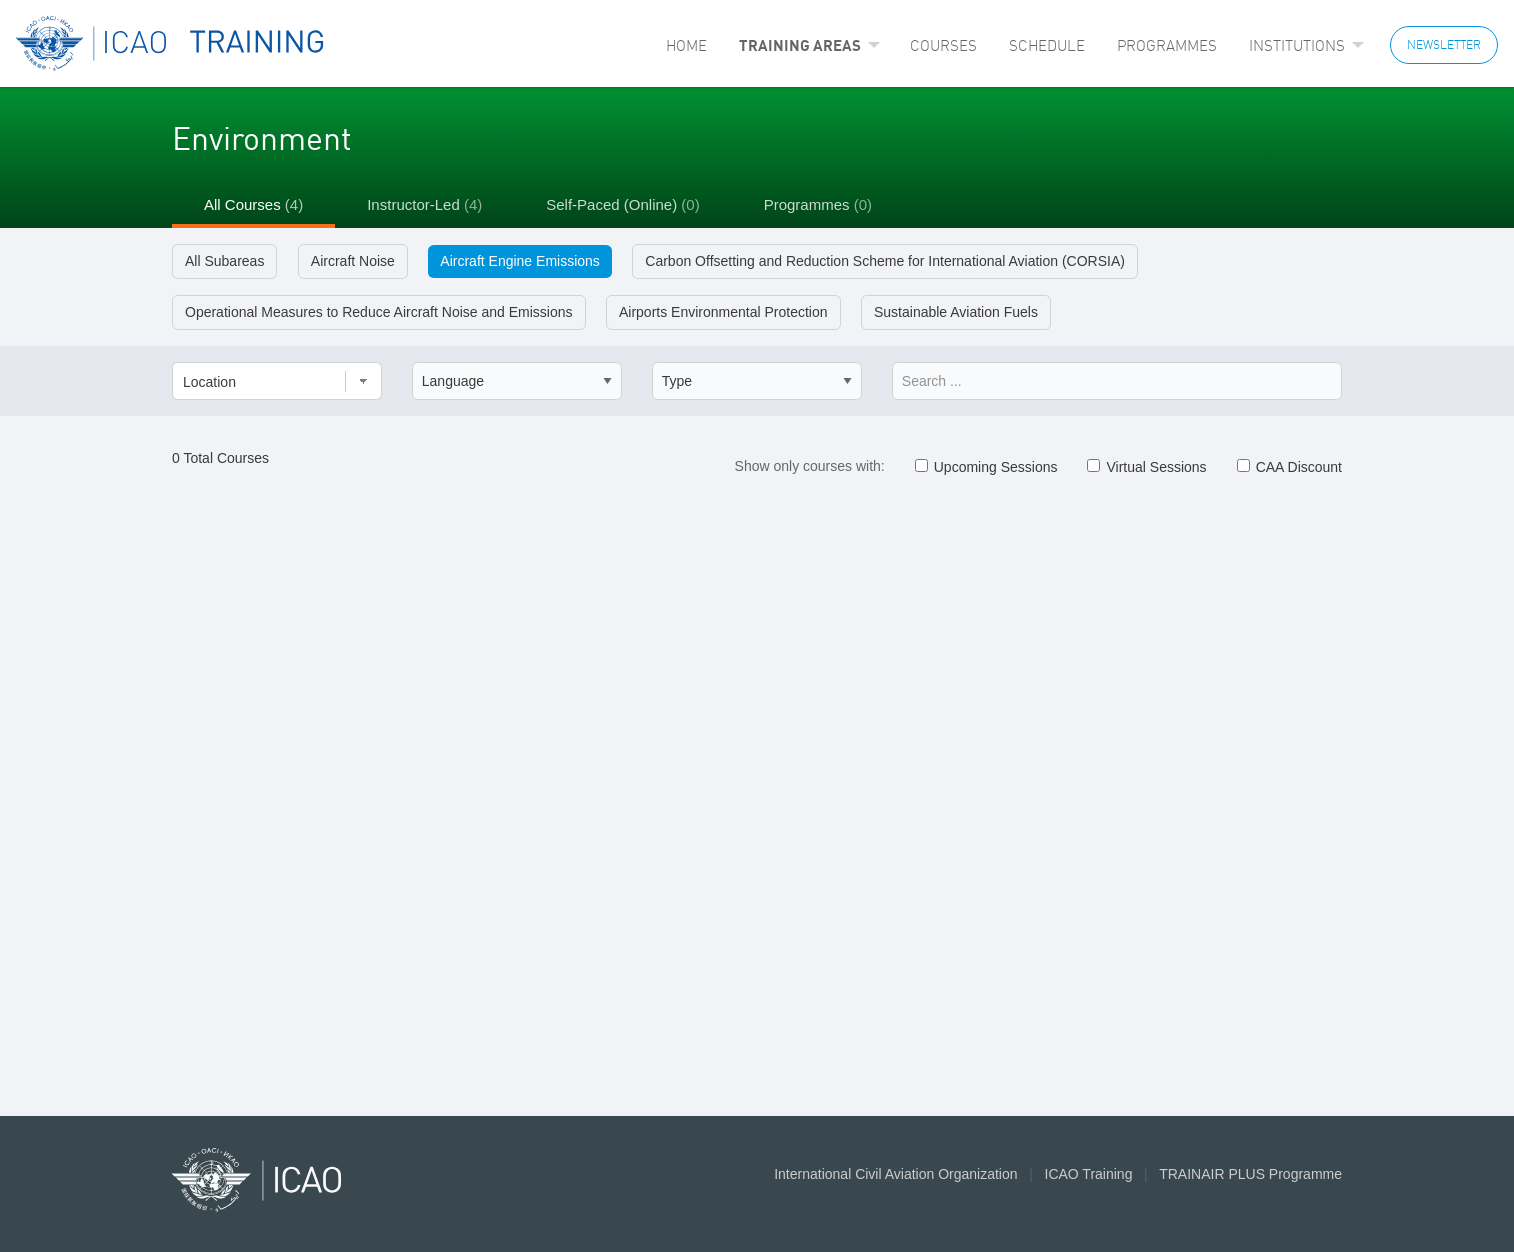  Describe the element at coordinates (353, 261) in the screenshot. I see `Aircraft Noise` at that location.